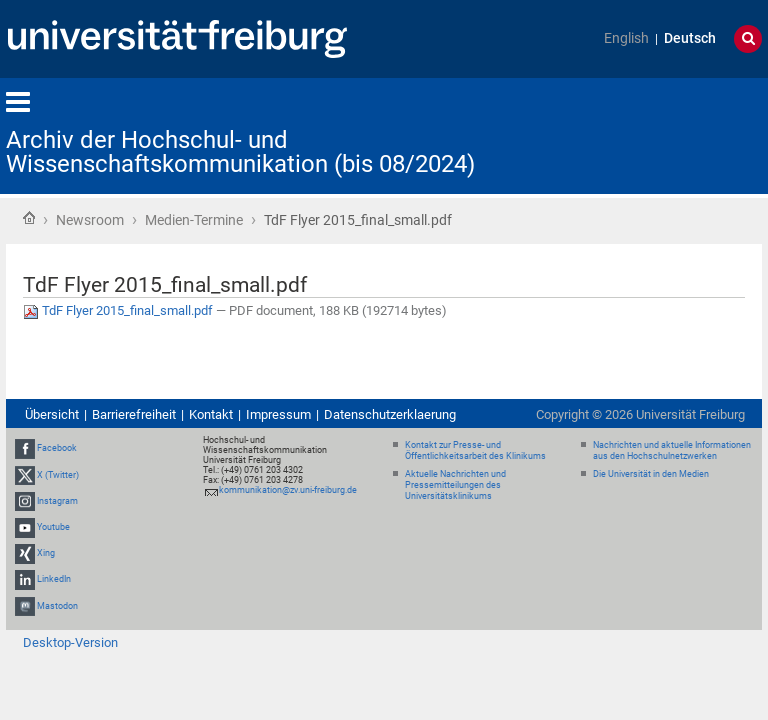  Describe the element at coordinates (240, 152) in the screenshot. I see `Archiv der Hochschul- und Wissenschaftskommunikation (bis 08/2024)` at that location.